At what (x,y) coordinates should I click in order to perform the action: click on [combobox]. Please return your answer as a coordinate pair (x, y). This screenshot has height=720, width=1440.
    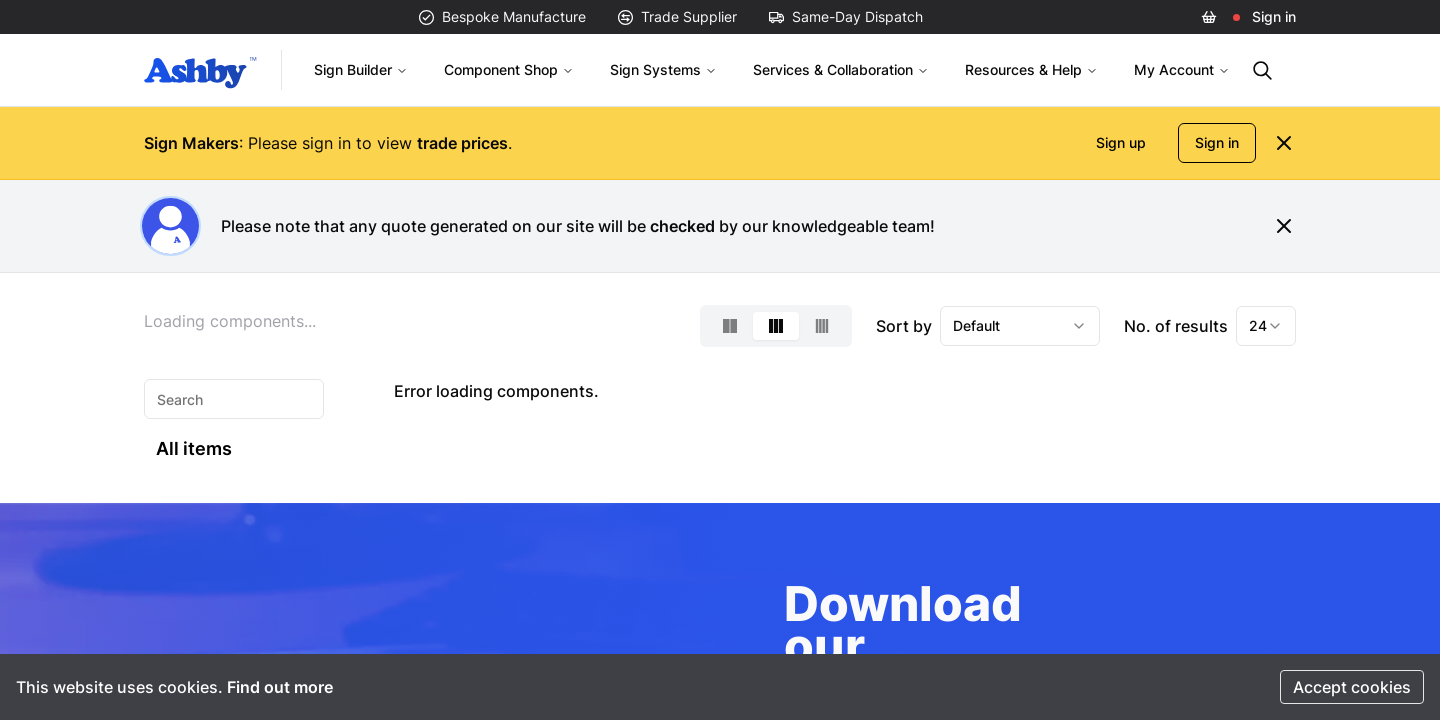
    Looking at the image, I should click on (1020, 326).